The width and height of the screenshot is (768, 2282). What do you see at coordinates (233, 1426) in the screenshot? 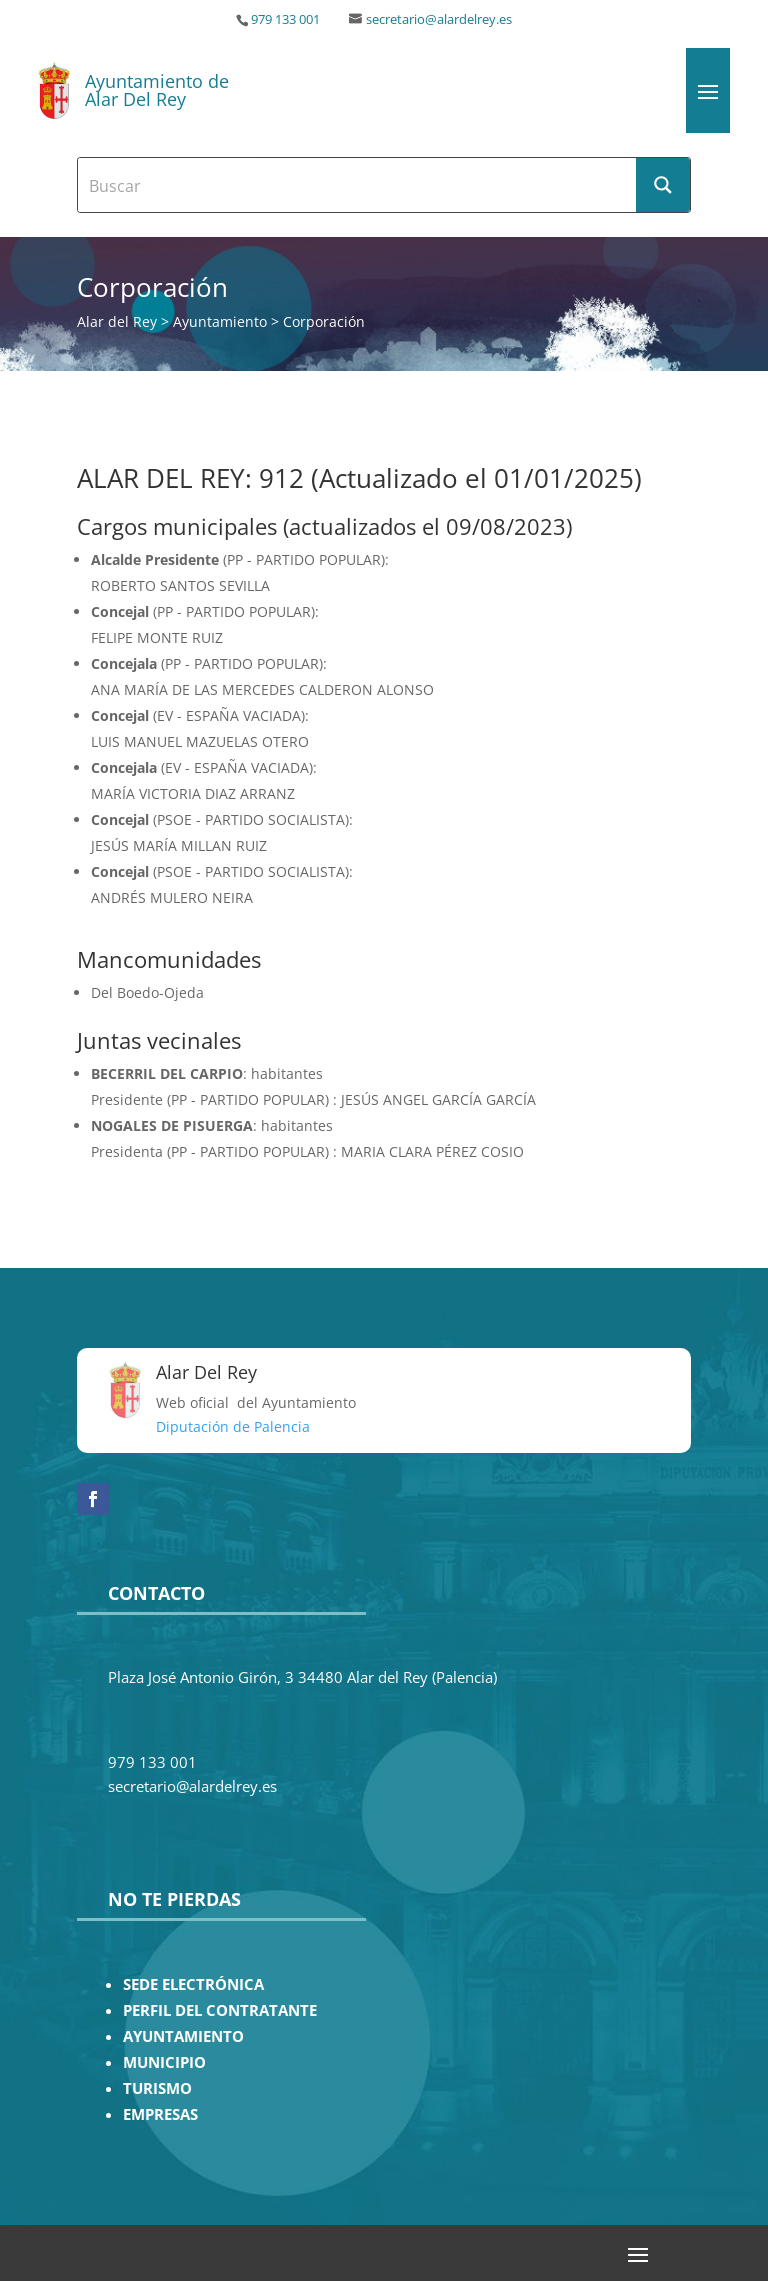
I see `Diputación de Palencia` at bounding box center [233, 1426].